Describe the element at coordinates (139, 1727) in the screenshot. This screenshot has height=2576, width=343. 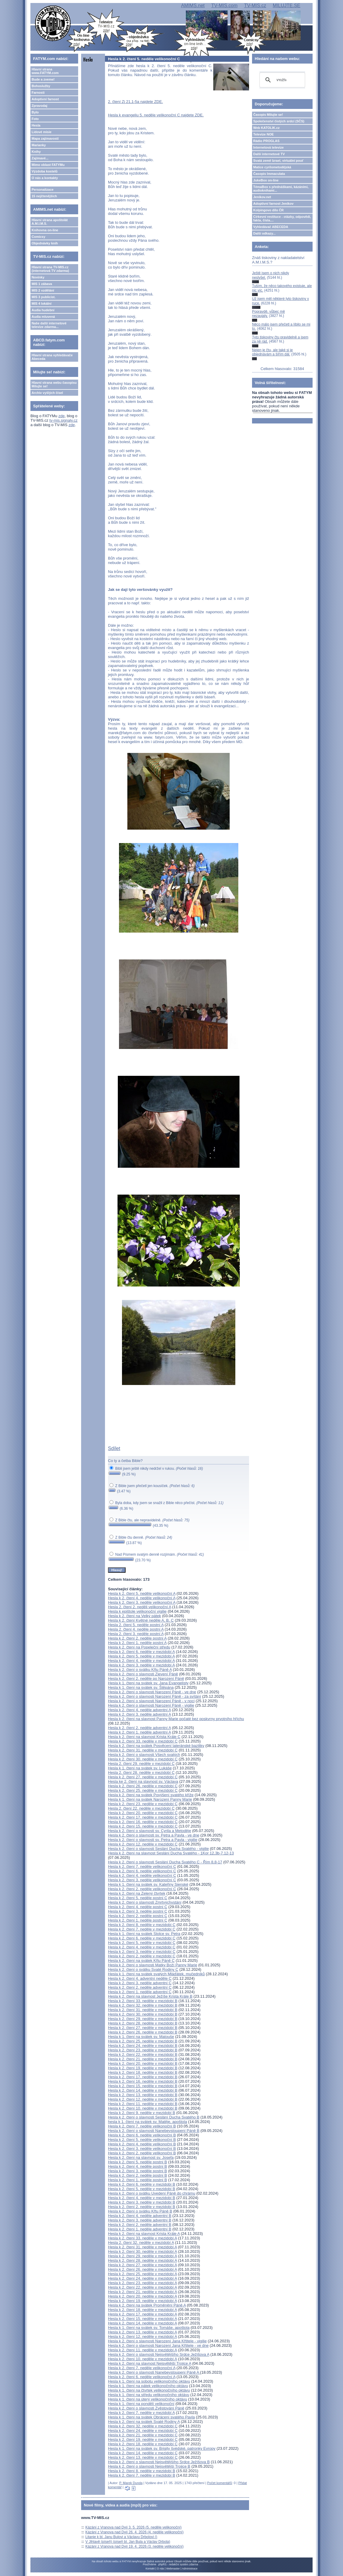
I see `Hesla k 2. čtení 2. neděle adventní A` at that location.